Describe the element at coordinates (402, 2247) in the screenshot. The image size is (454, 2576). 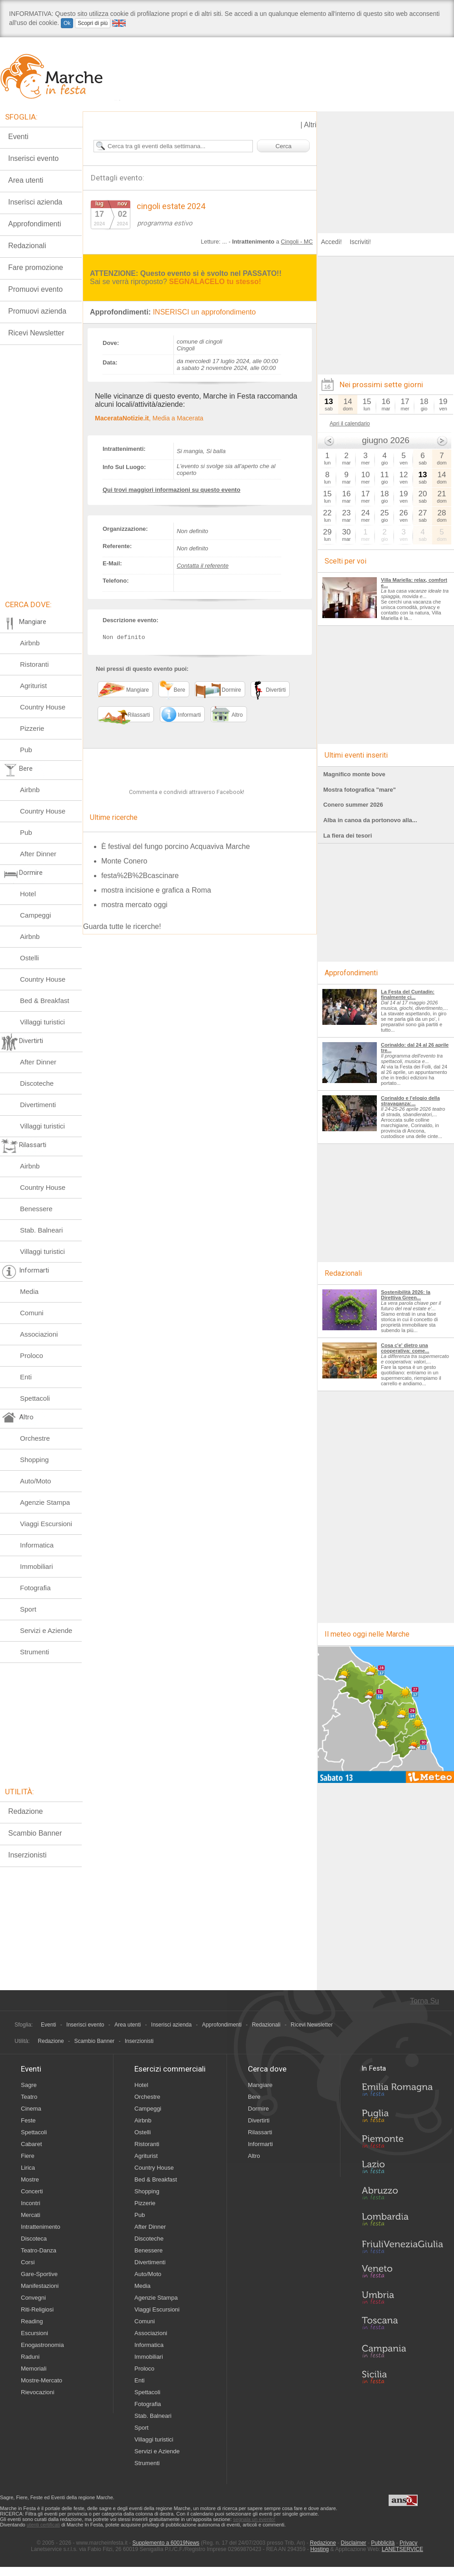
I see `Friuli-Venezia Giulia in Festa` at that location.